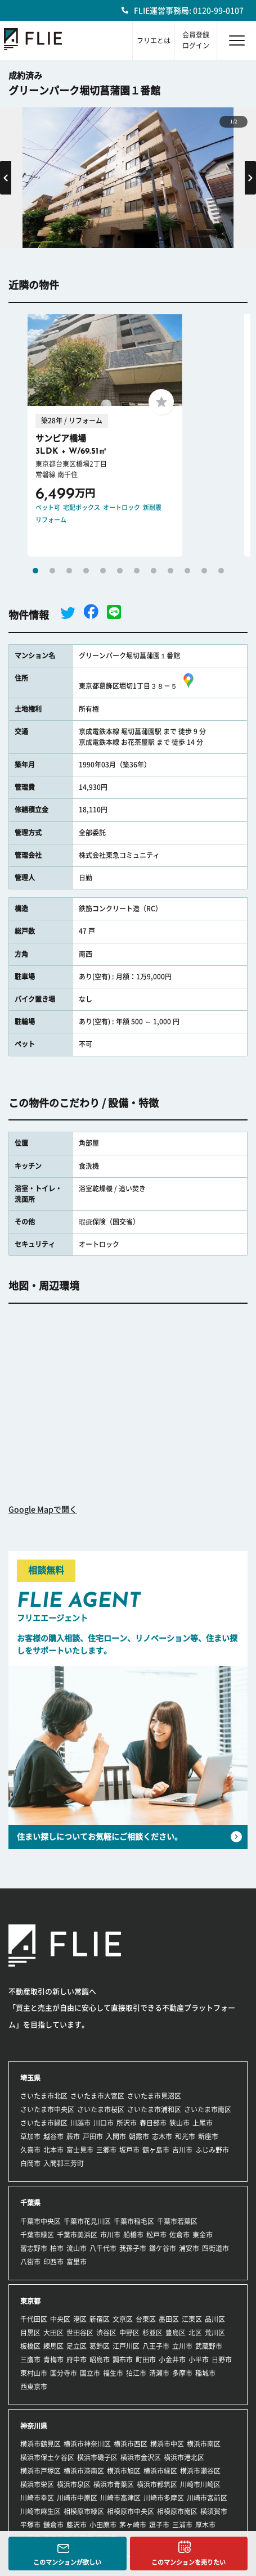 Image resolution: width=256 pixels, height=2576 pixels. Describe the element at coordinates (207, 2109) in the screenshot. I see `さいたま市南区` at that location.